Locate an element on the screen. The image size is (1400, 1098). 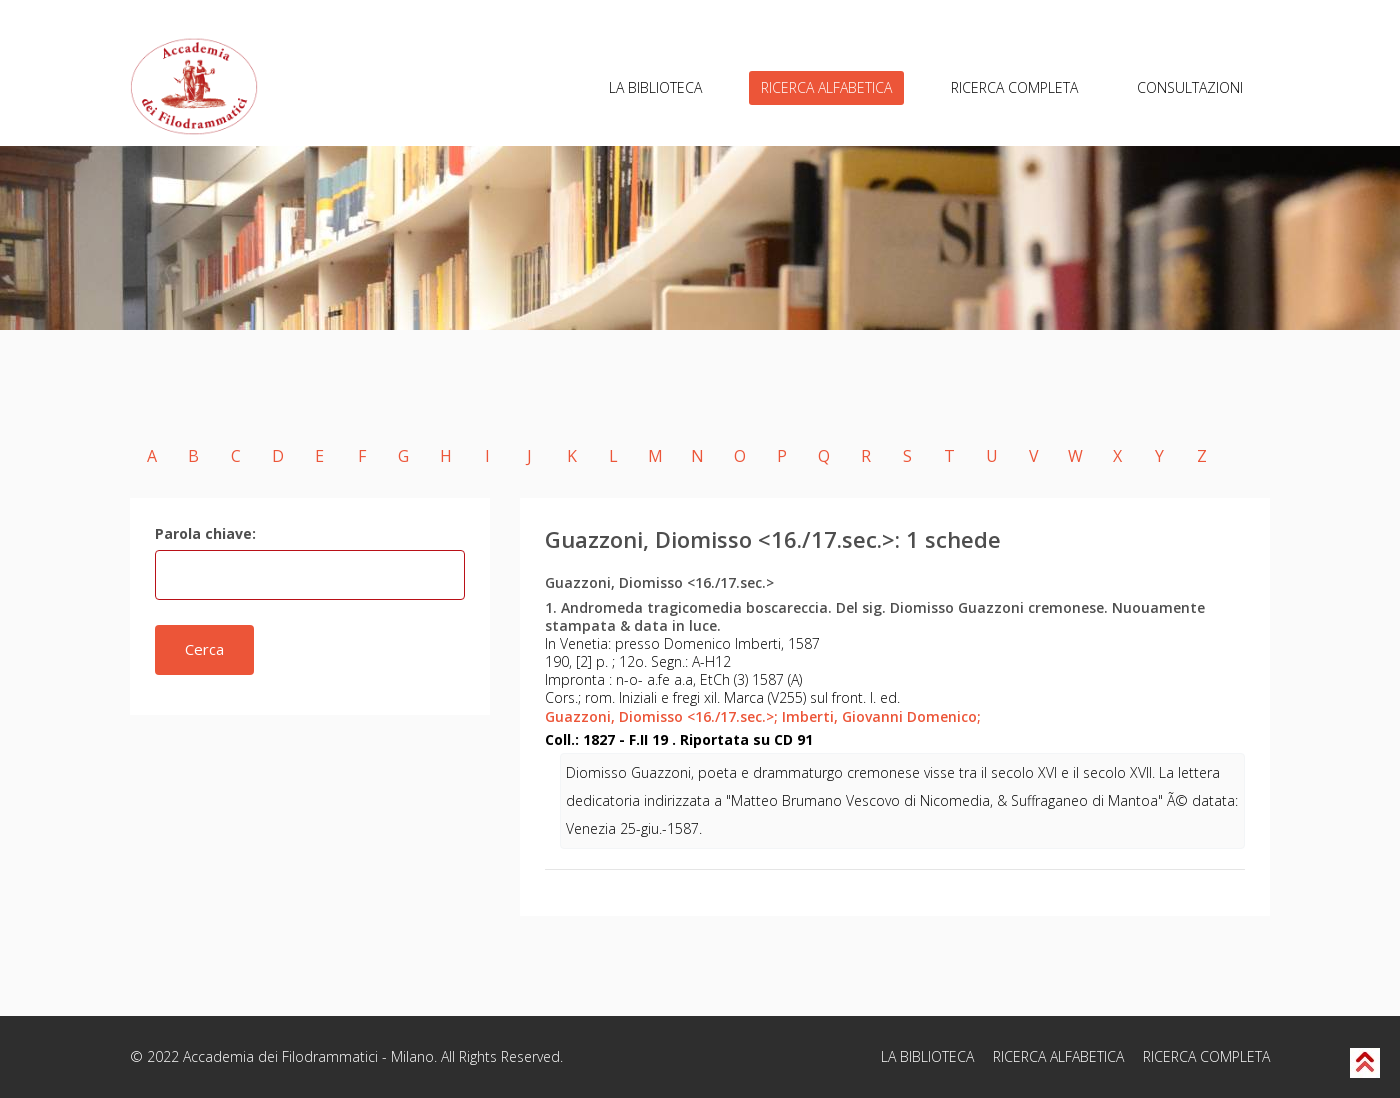
LA BIBLIOTECA is located at coordinates (655, 87).